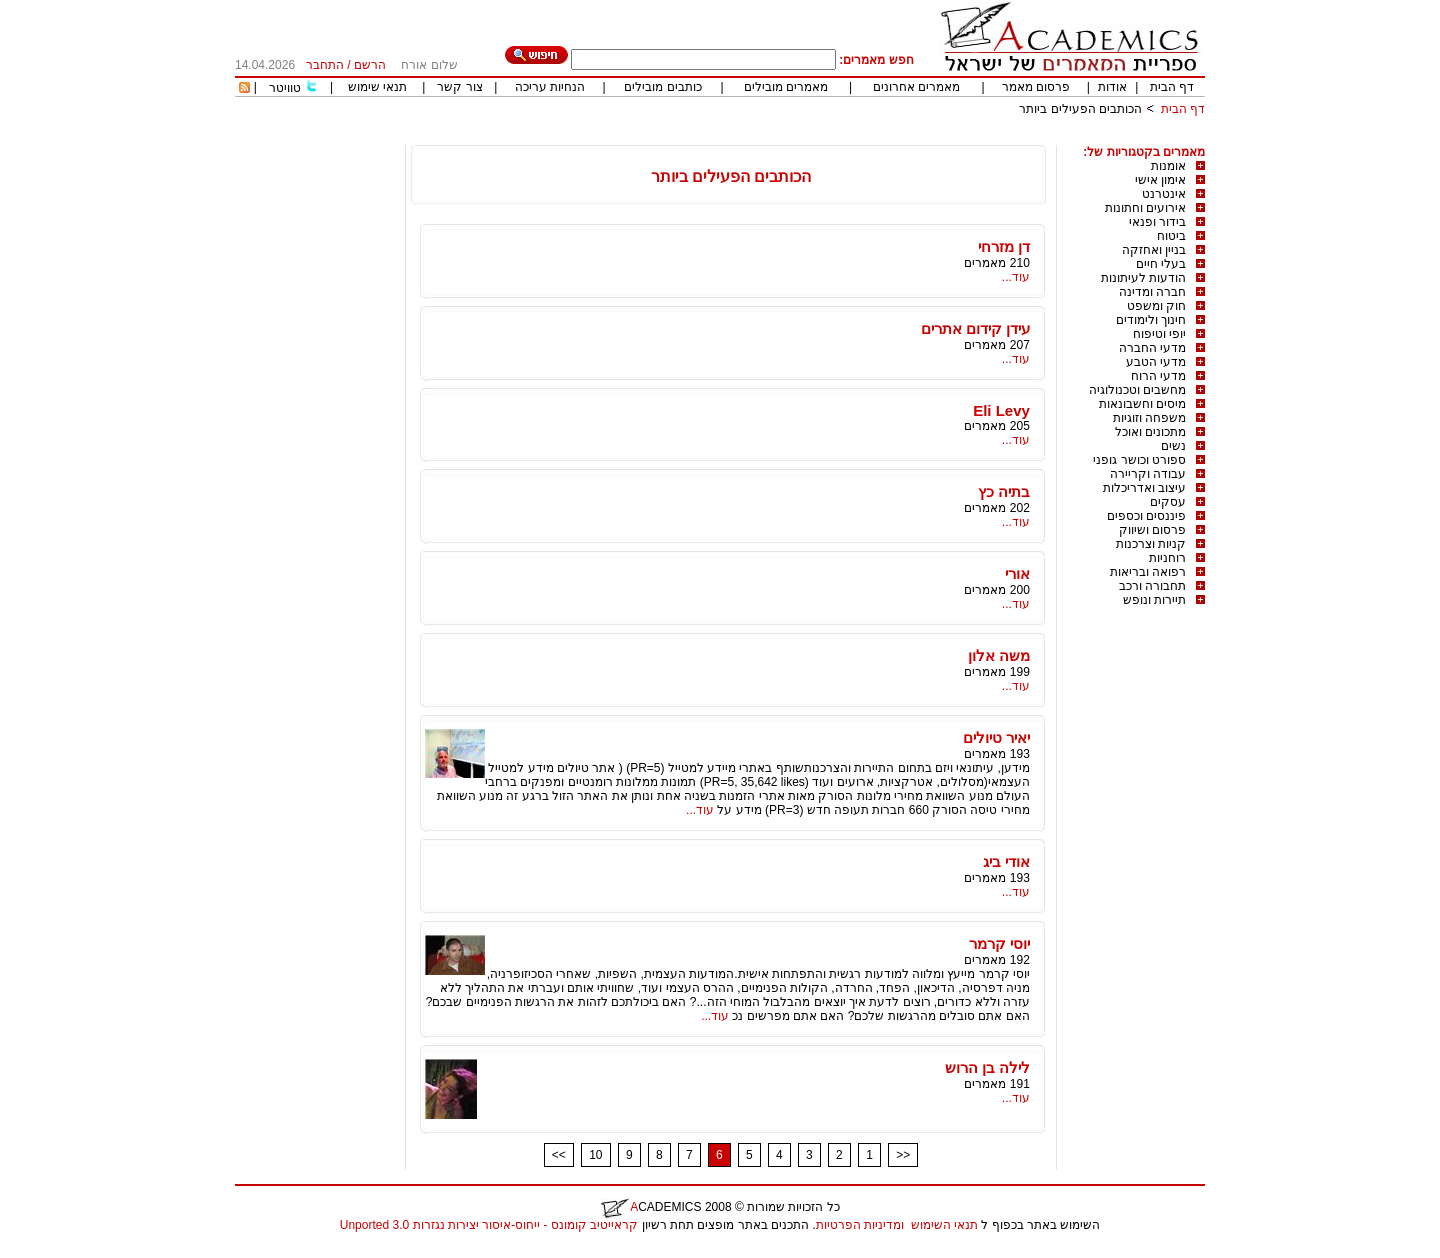 The height and width of the screenshot is (1258, 1440). Describe the element at coordinates (975, 328) in the screenshot. I see `עידן קידום אתרים` at that location.